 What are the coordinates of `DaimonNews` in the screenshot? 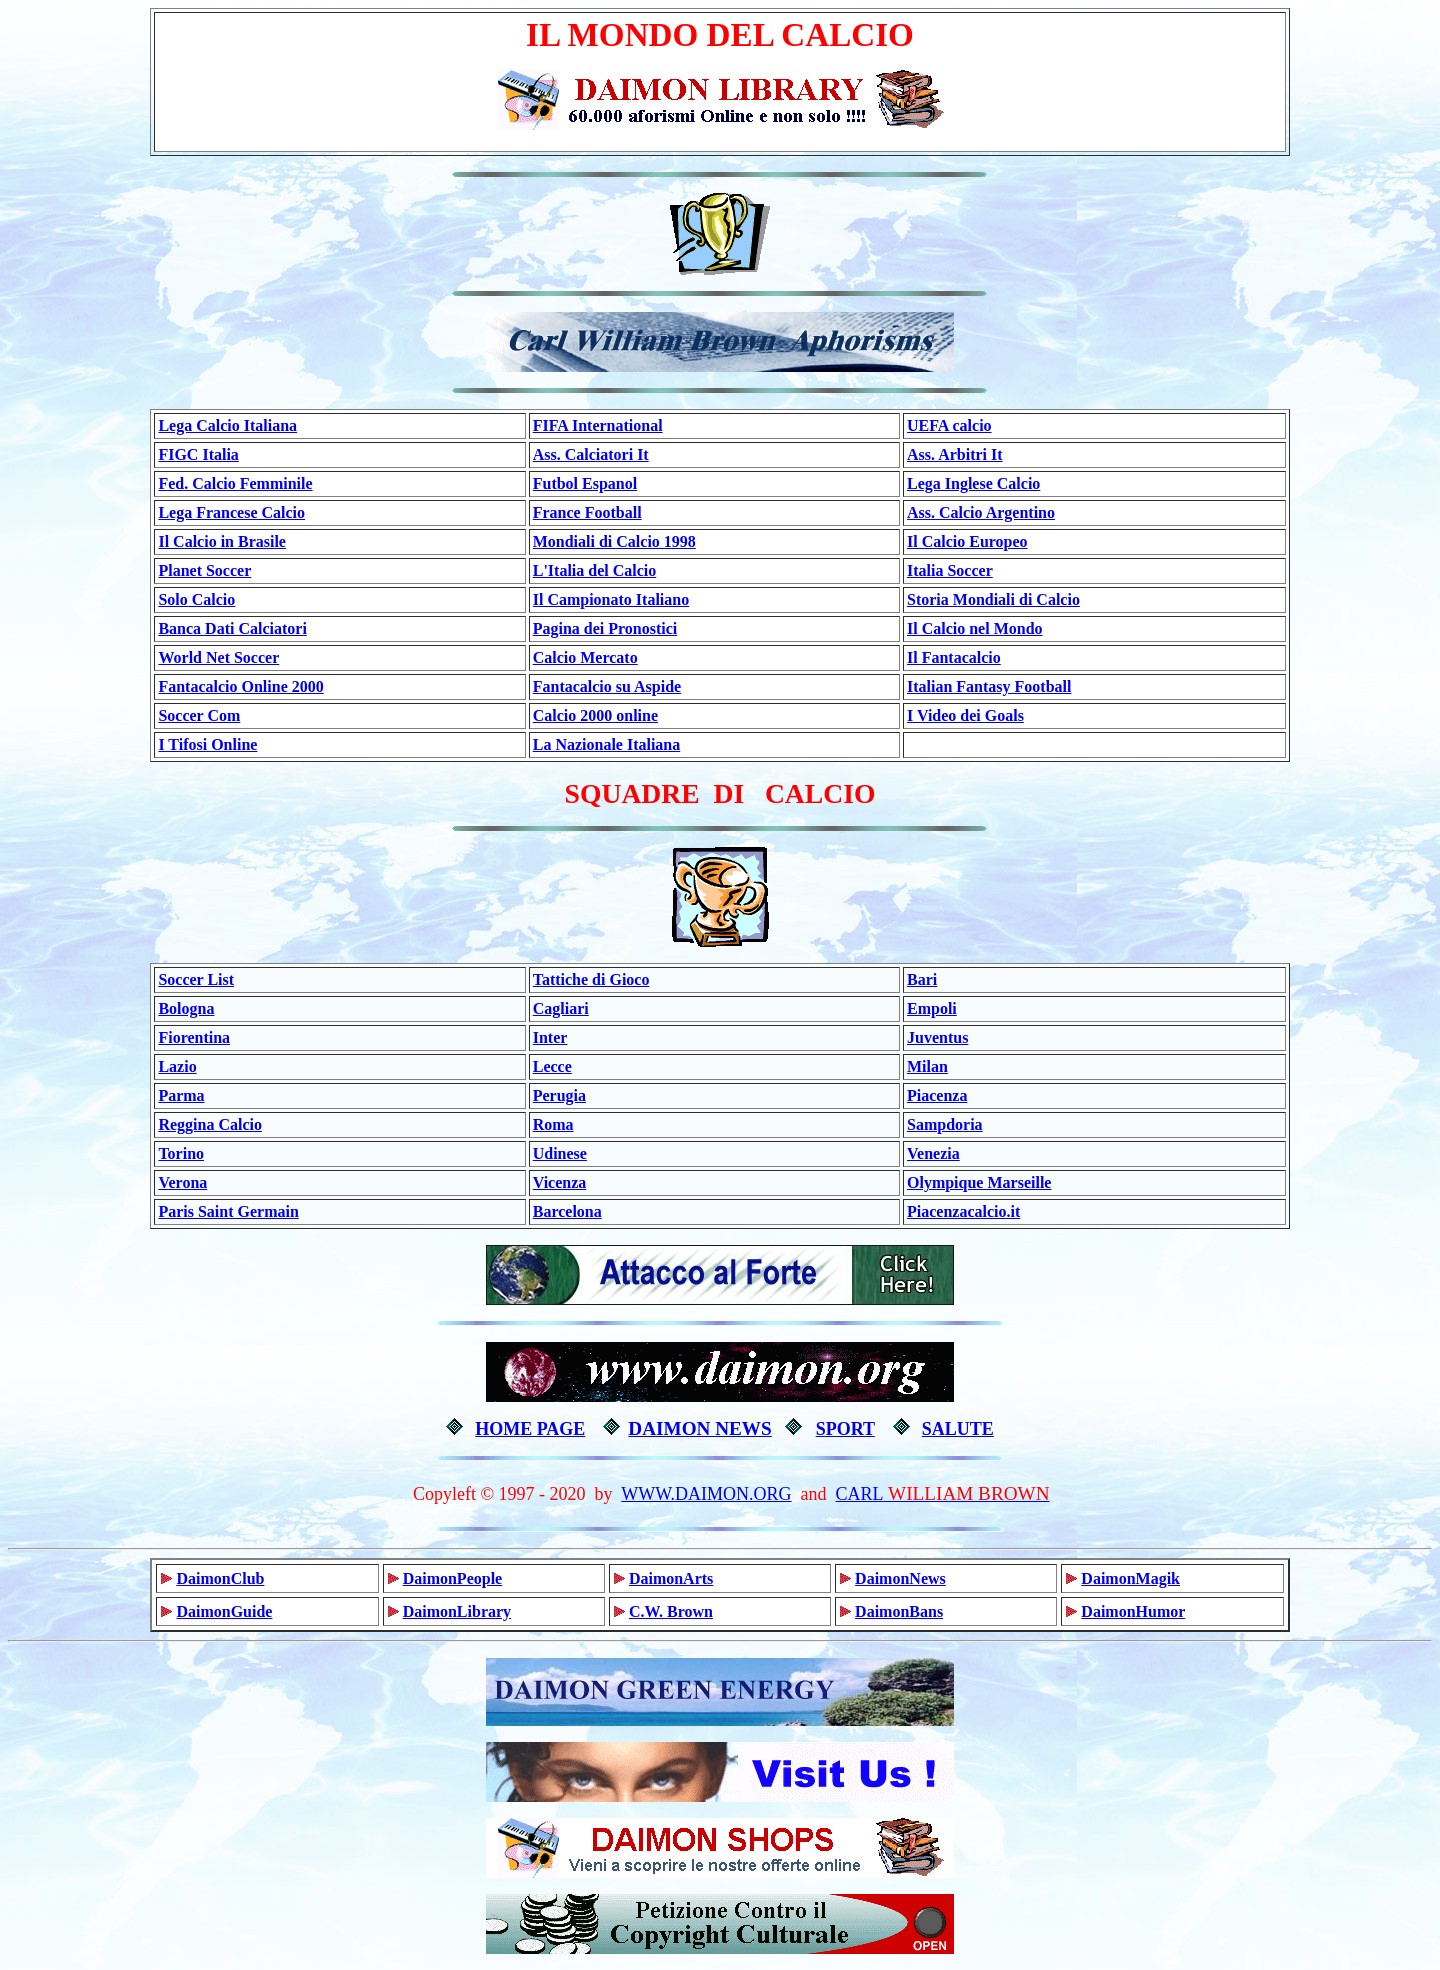 It's located at (900, 1578).